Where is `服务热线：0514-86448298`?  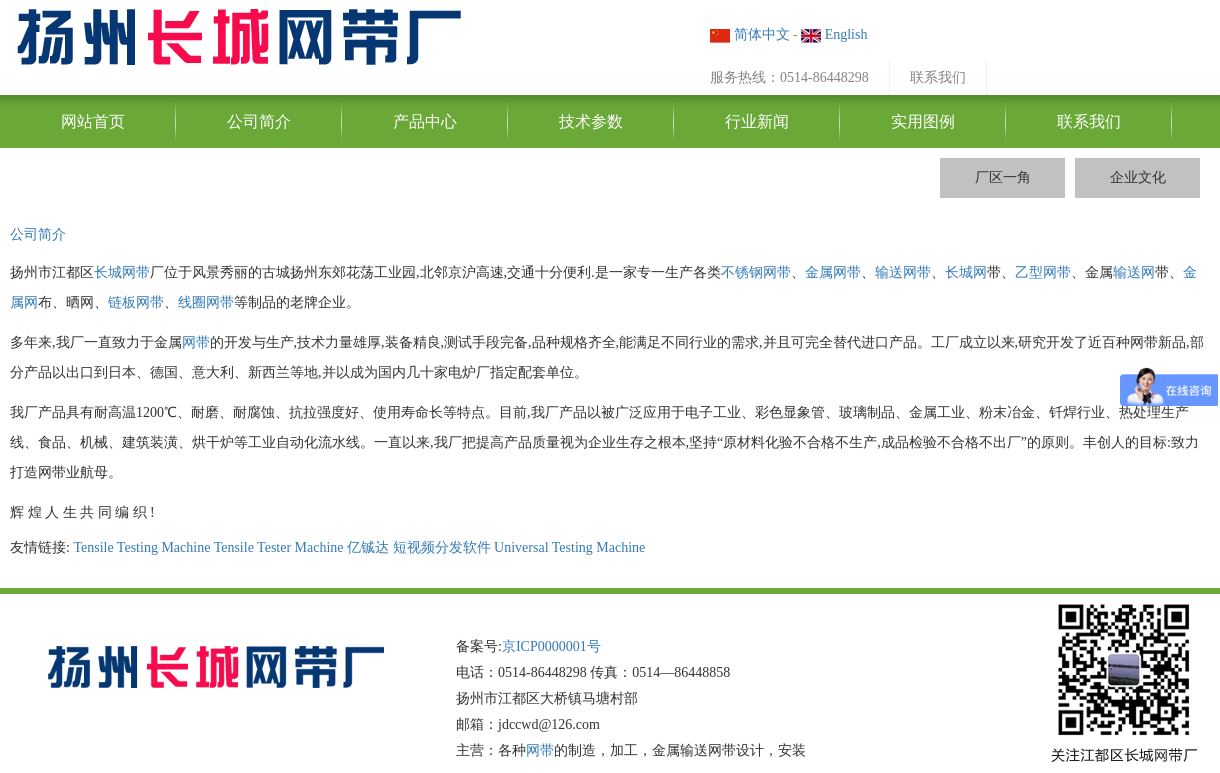
服务热线：0514-86448298 is located at coordinates (789, 77).